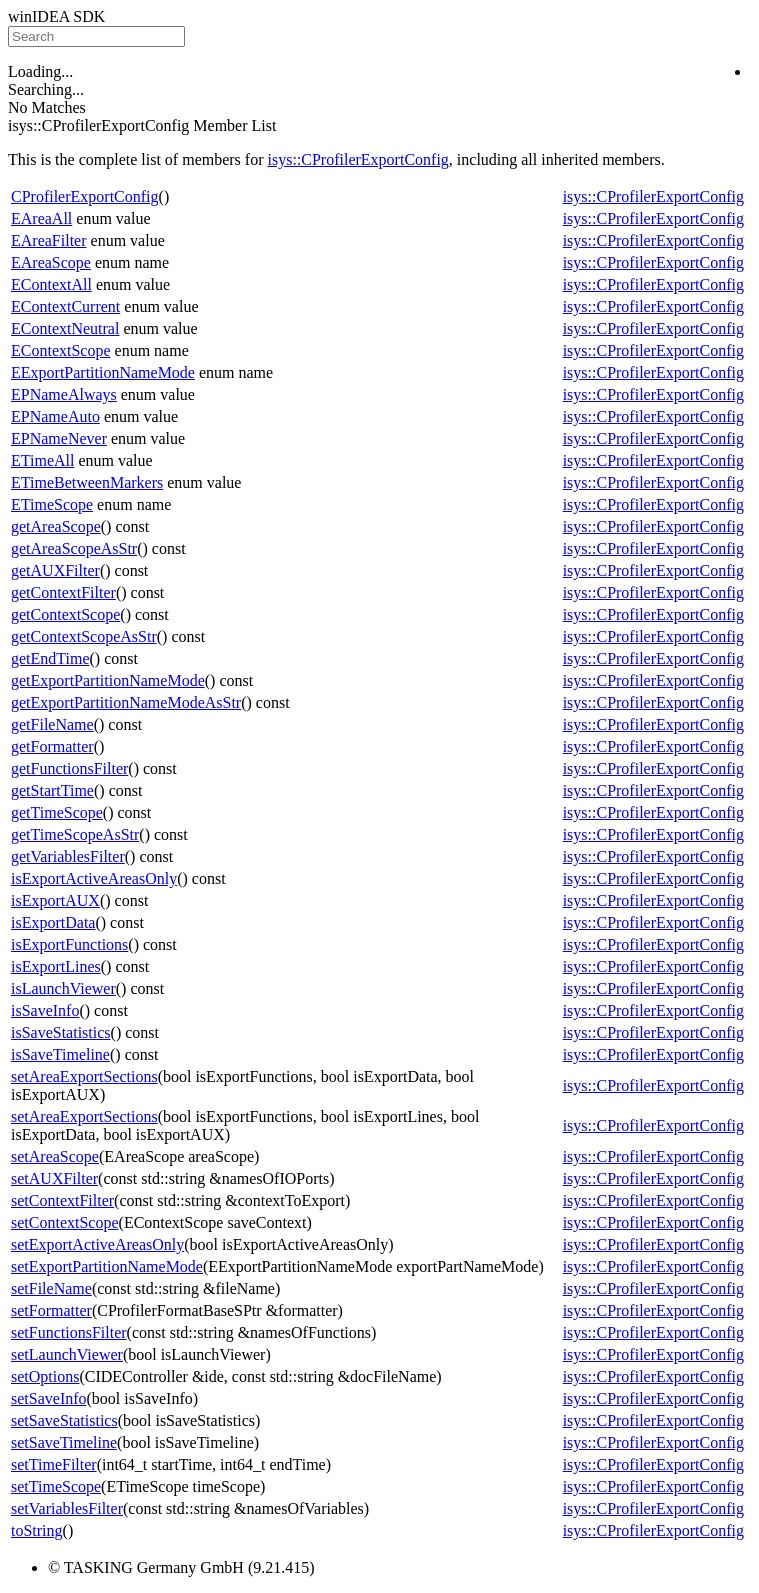 Image resolution: width=759 pixels, height=1593 pixels. Describe the element at coordinates (54, 1464) in the screenshot. I see `setTimeFilter` at that location.